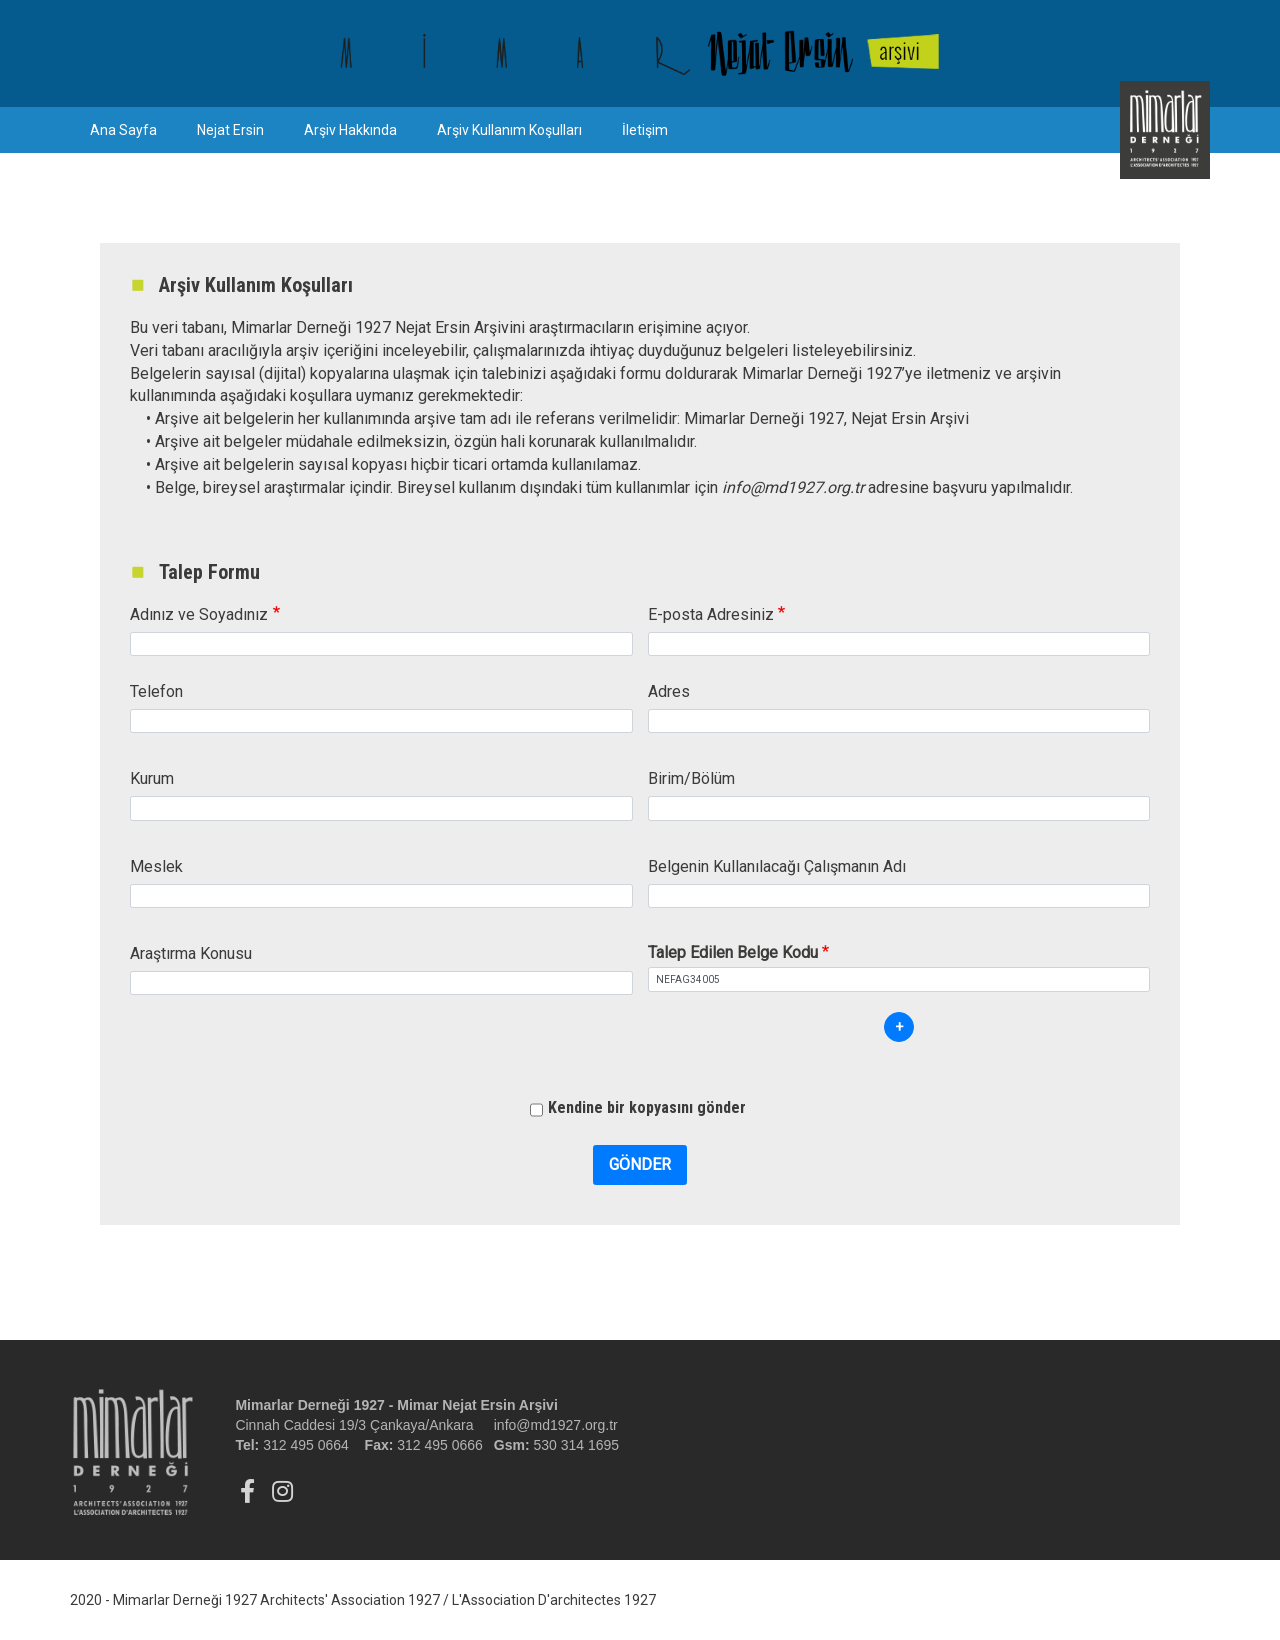  What do you see at coordinates (199, 614) in the screenshot?
I see `Adınız ve Soyadınız` at bounding box center [199, 614].